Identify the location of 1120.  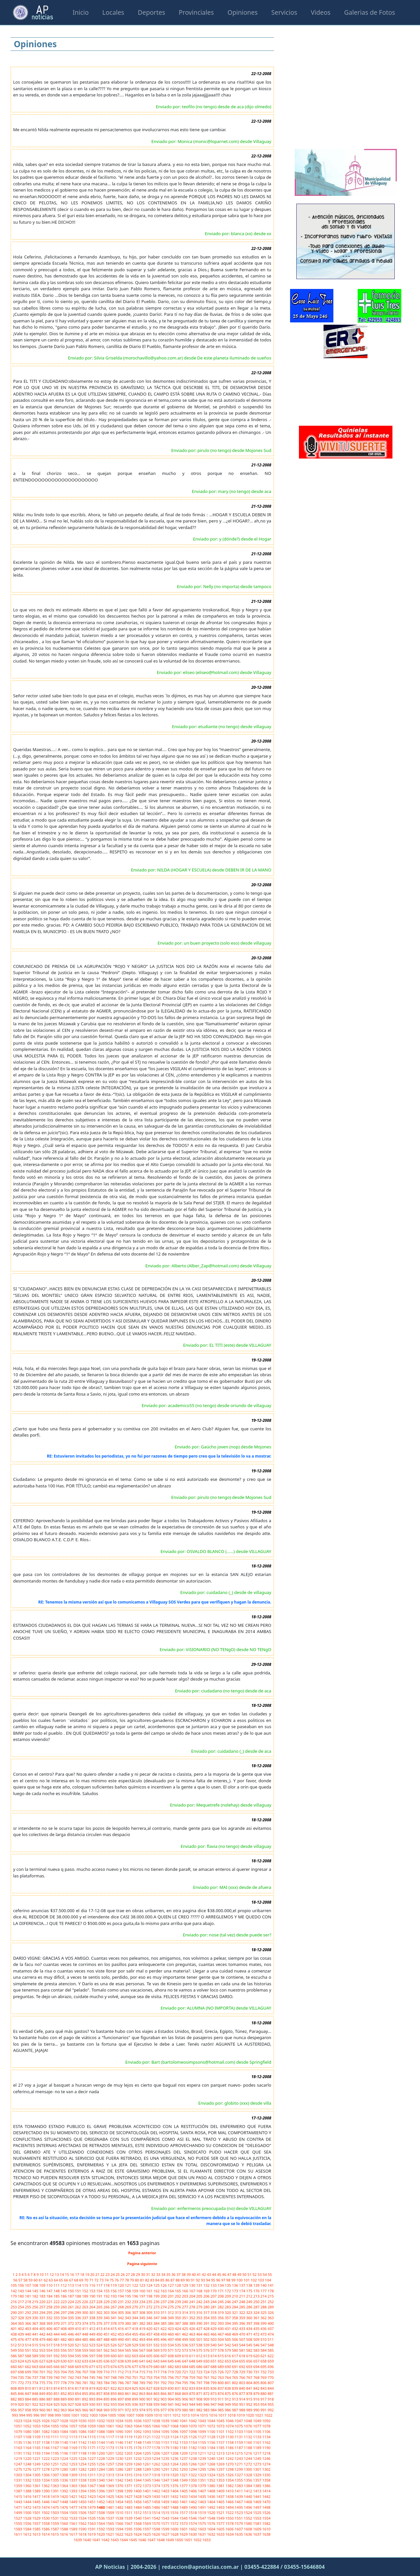
(138, 2436).